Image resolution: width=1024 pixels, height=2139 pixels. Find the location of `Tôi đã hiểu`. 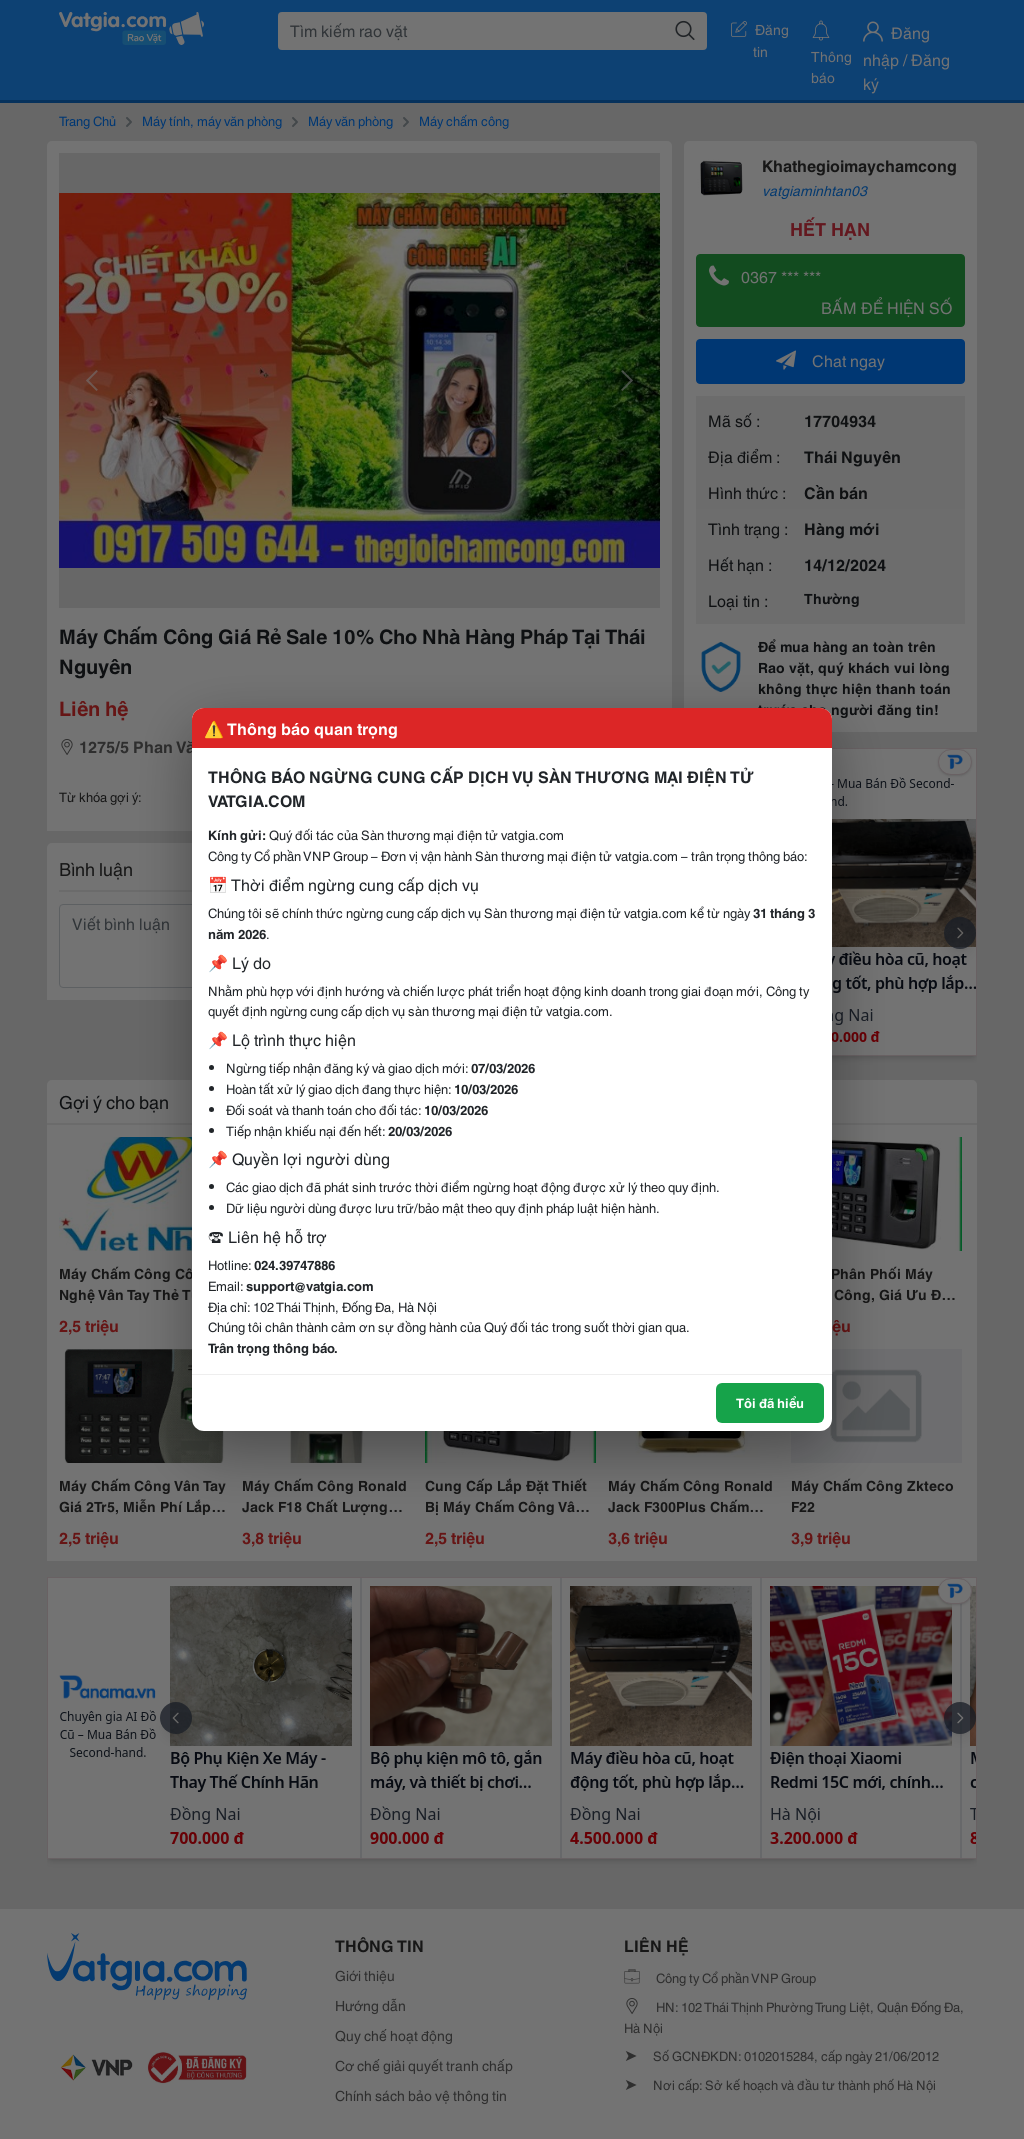

Tôi đã hiểu is located at coordinates (770, 1402).